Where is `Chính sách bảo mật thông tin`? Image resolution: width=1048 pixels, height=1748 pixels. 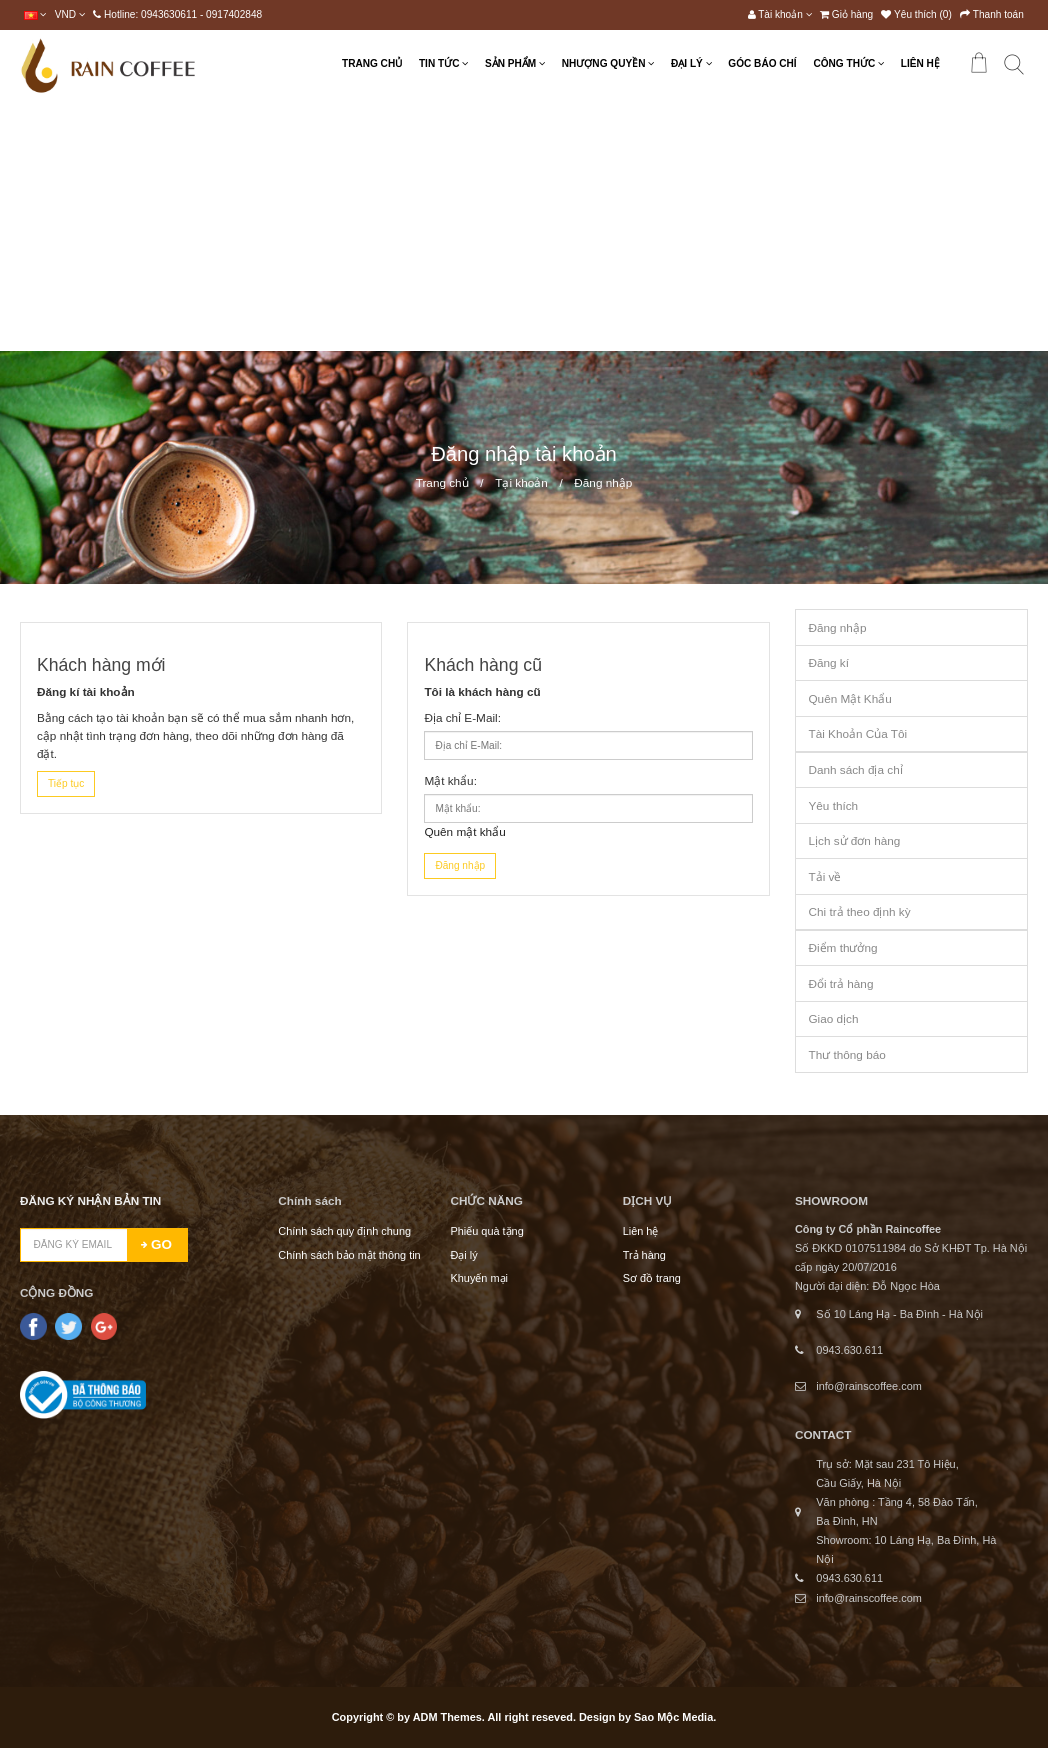
Chính sách bảo mật thông tin is located at coordinates (349, 1255).